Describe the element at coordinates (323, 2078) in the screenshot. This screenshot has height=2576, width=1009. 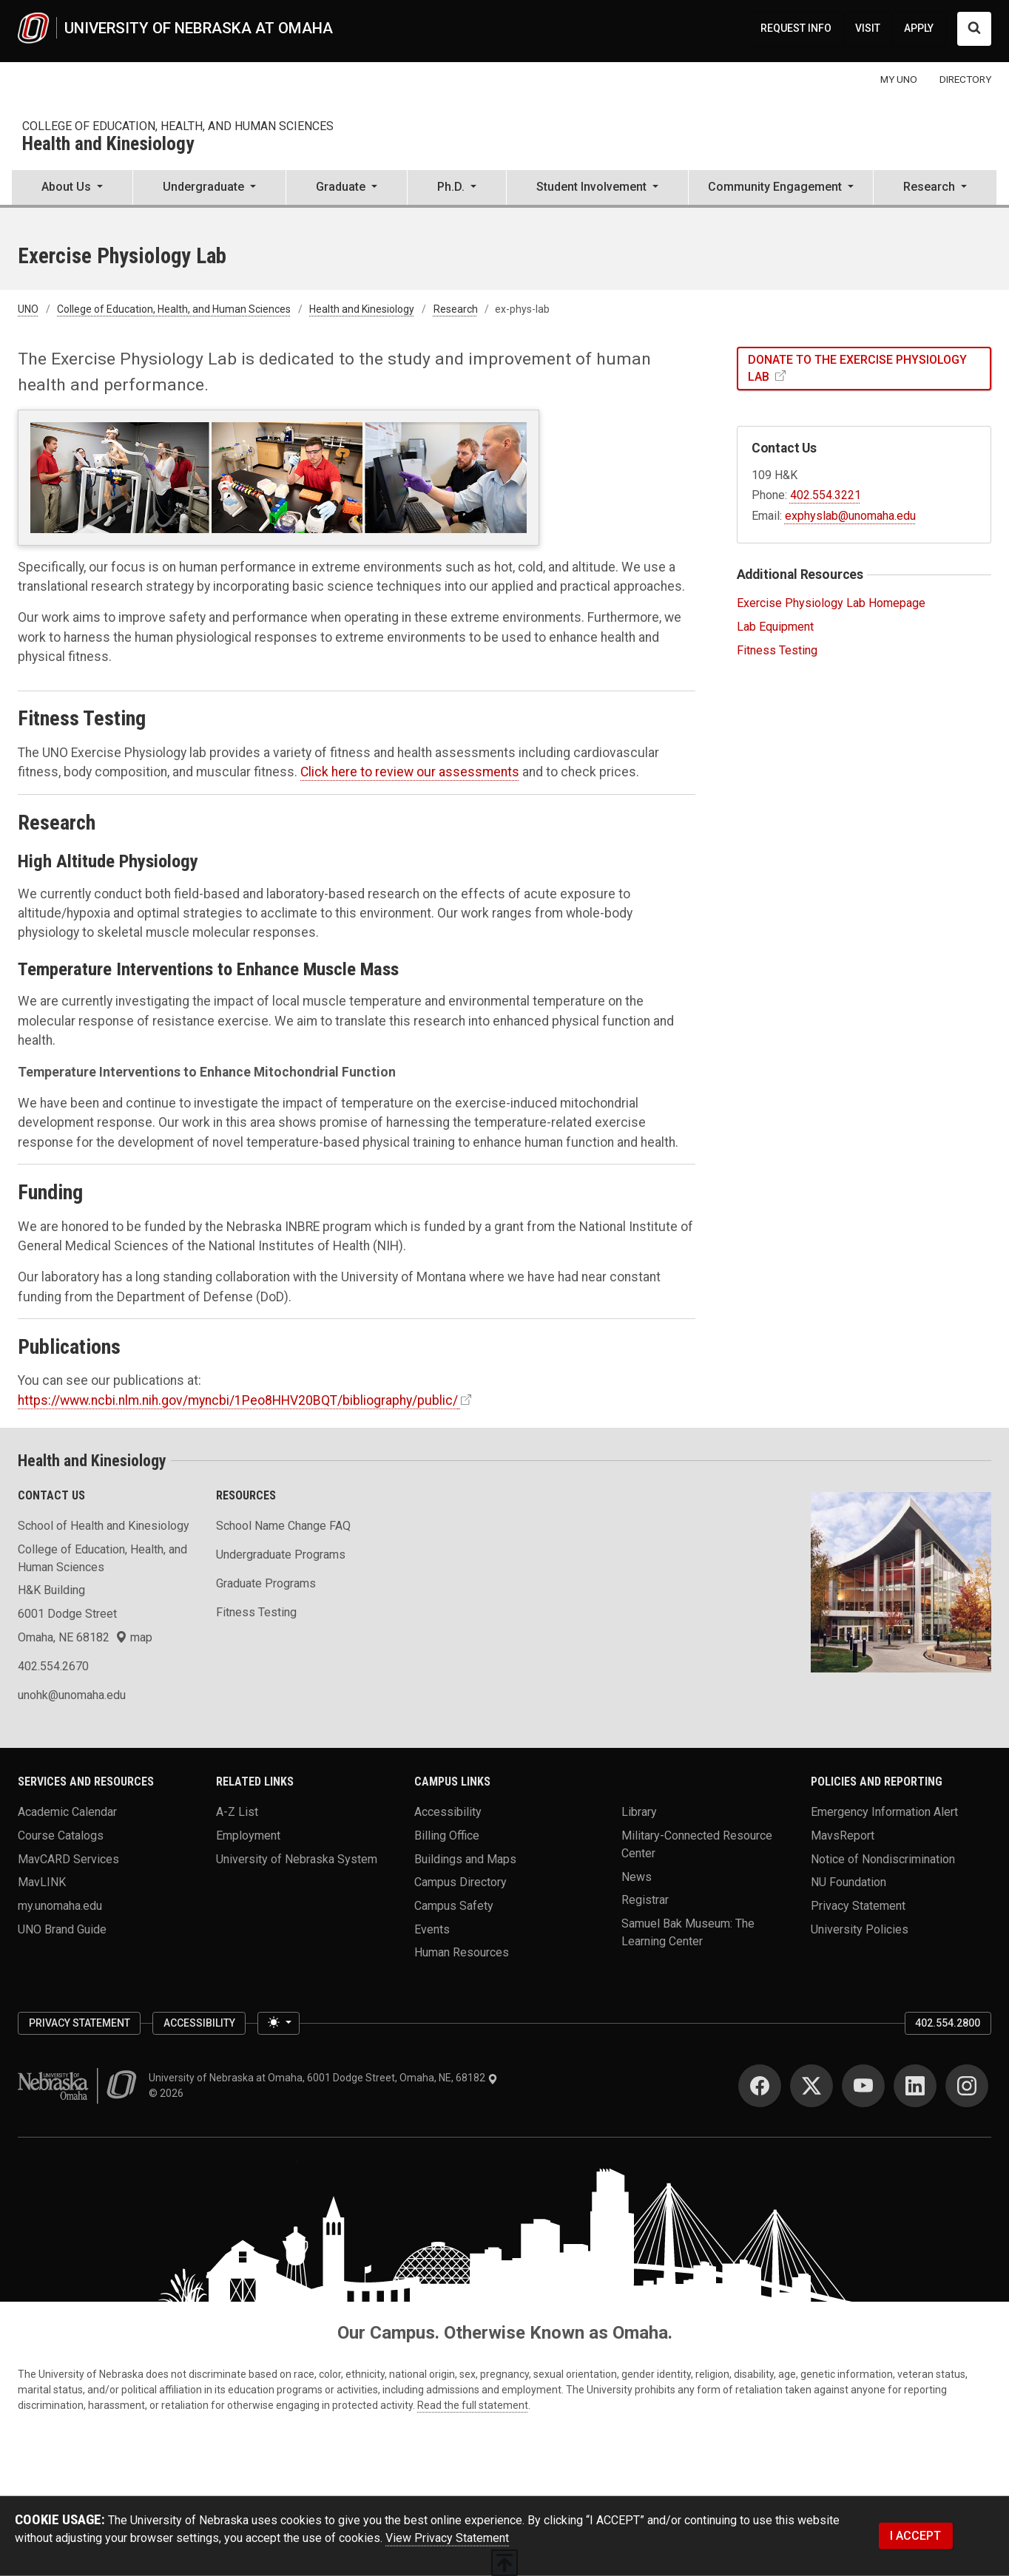
I see `University of Nebraska at Omaha, 6001 Dodge Street, Omaha, NE, 68182` at that location.